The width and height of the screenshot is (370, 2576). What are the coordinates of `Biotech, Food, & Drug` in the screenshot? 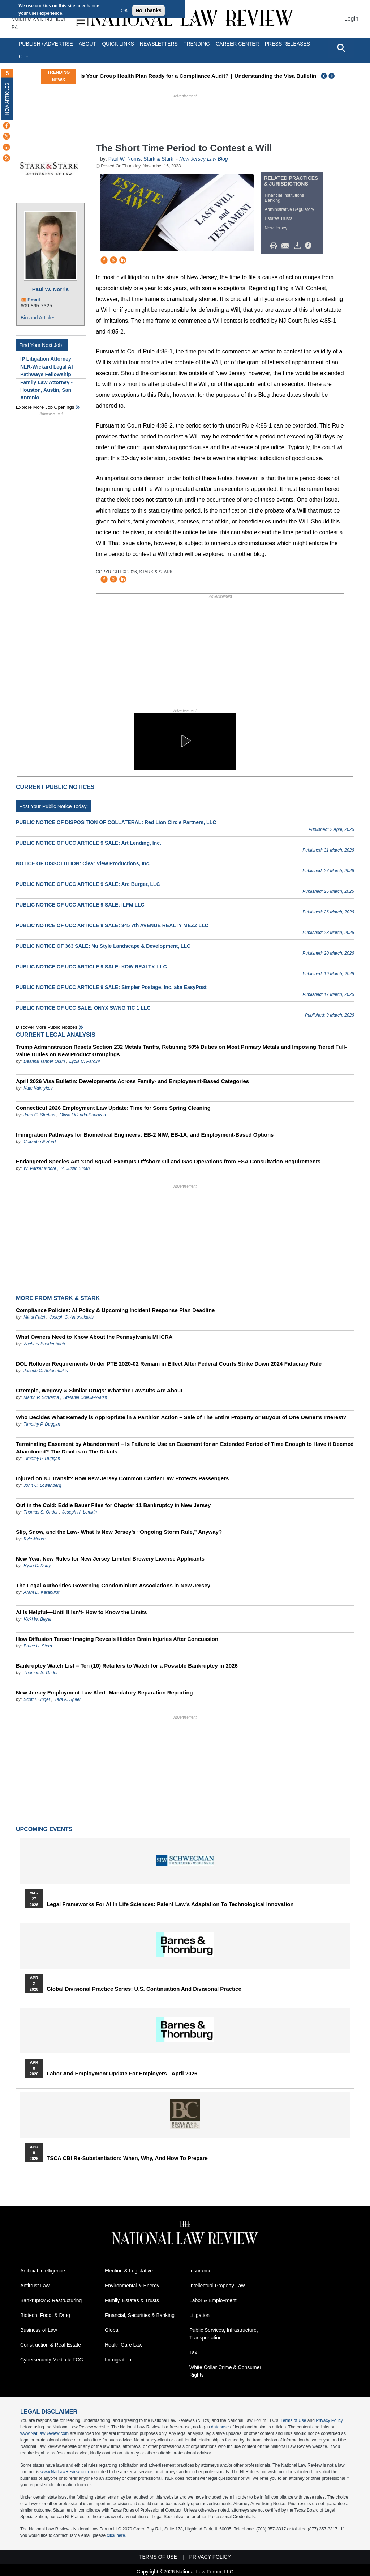 It's located at (45, 2315).